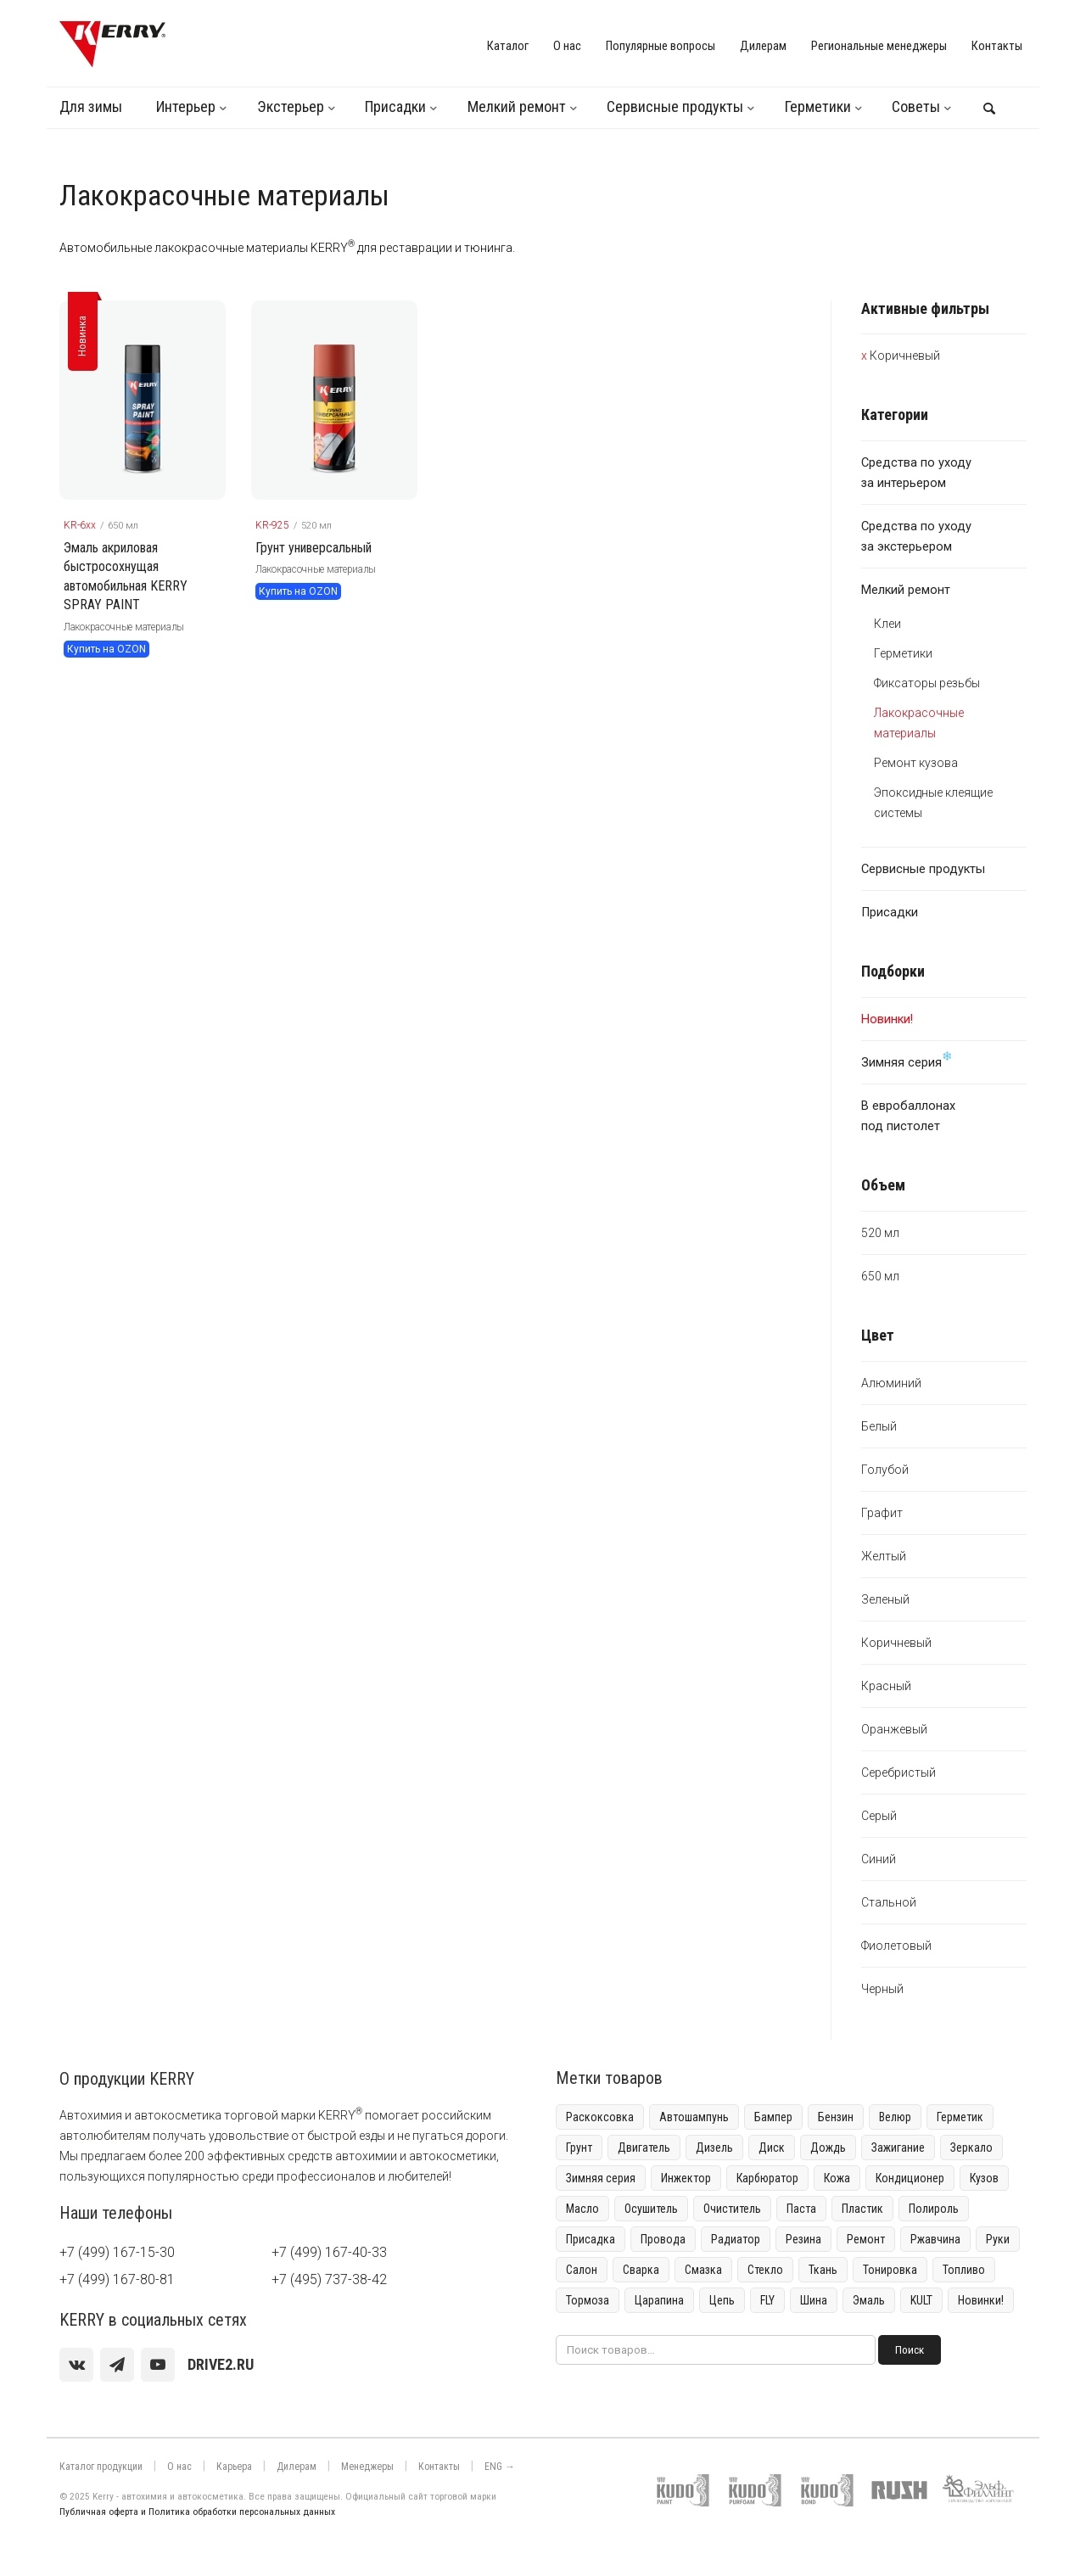  What do you see at coordinates (886, 1686) in the screenshot?
I see `Красный` at bounding box center [886, 1686].